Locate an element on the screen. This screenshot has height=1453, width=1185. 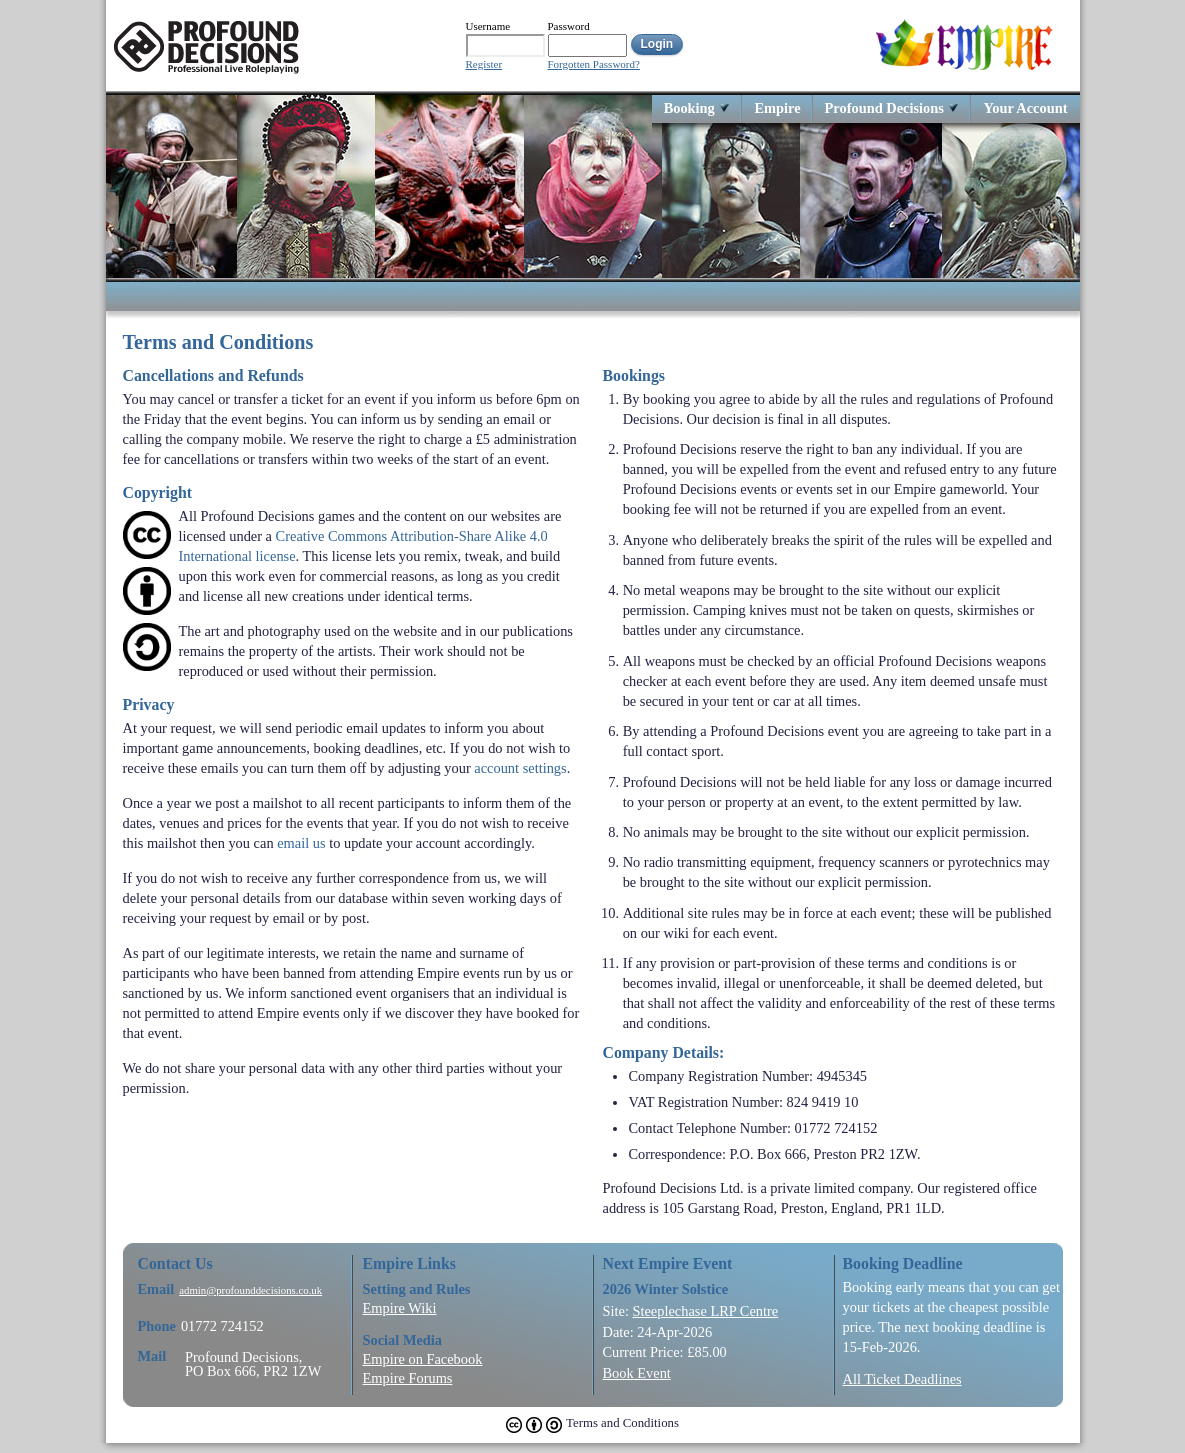
account settings is located at coordinates (520, 768).